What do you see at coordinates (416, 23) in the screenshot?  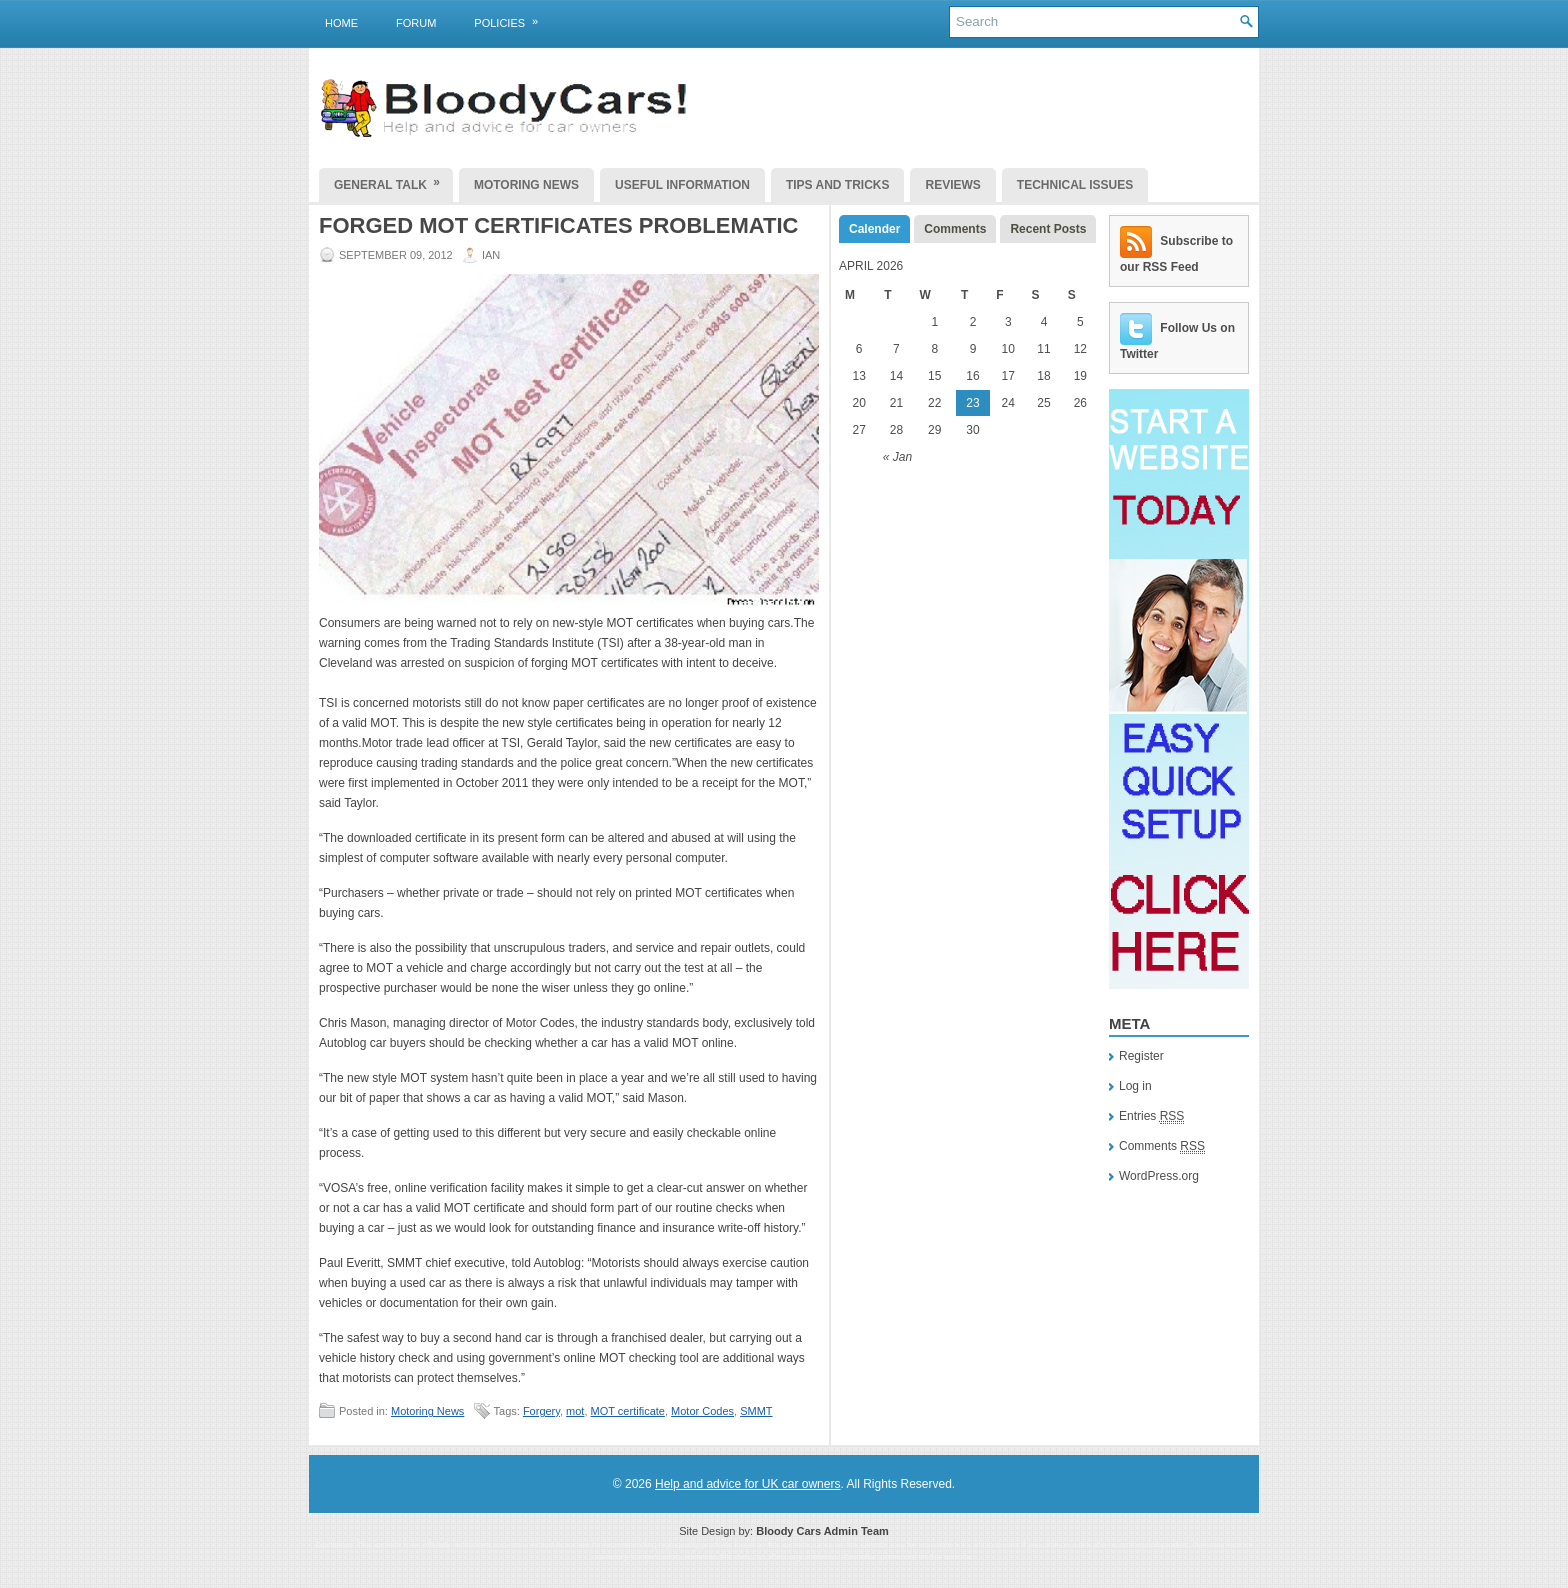 I see `Forum` at bounding box center [416, 23].